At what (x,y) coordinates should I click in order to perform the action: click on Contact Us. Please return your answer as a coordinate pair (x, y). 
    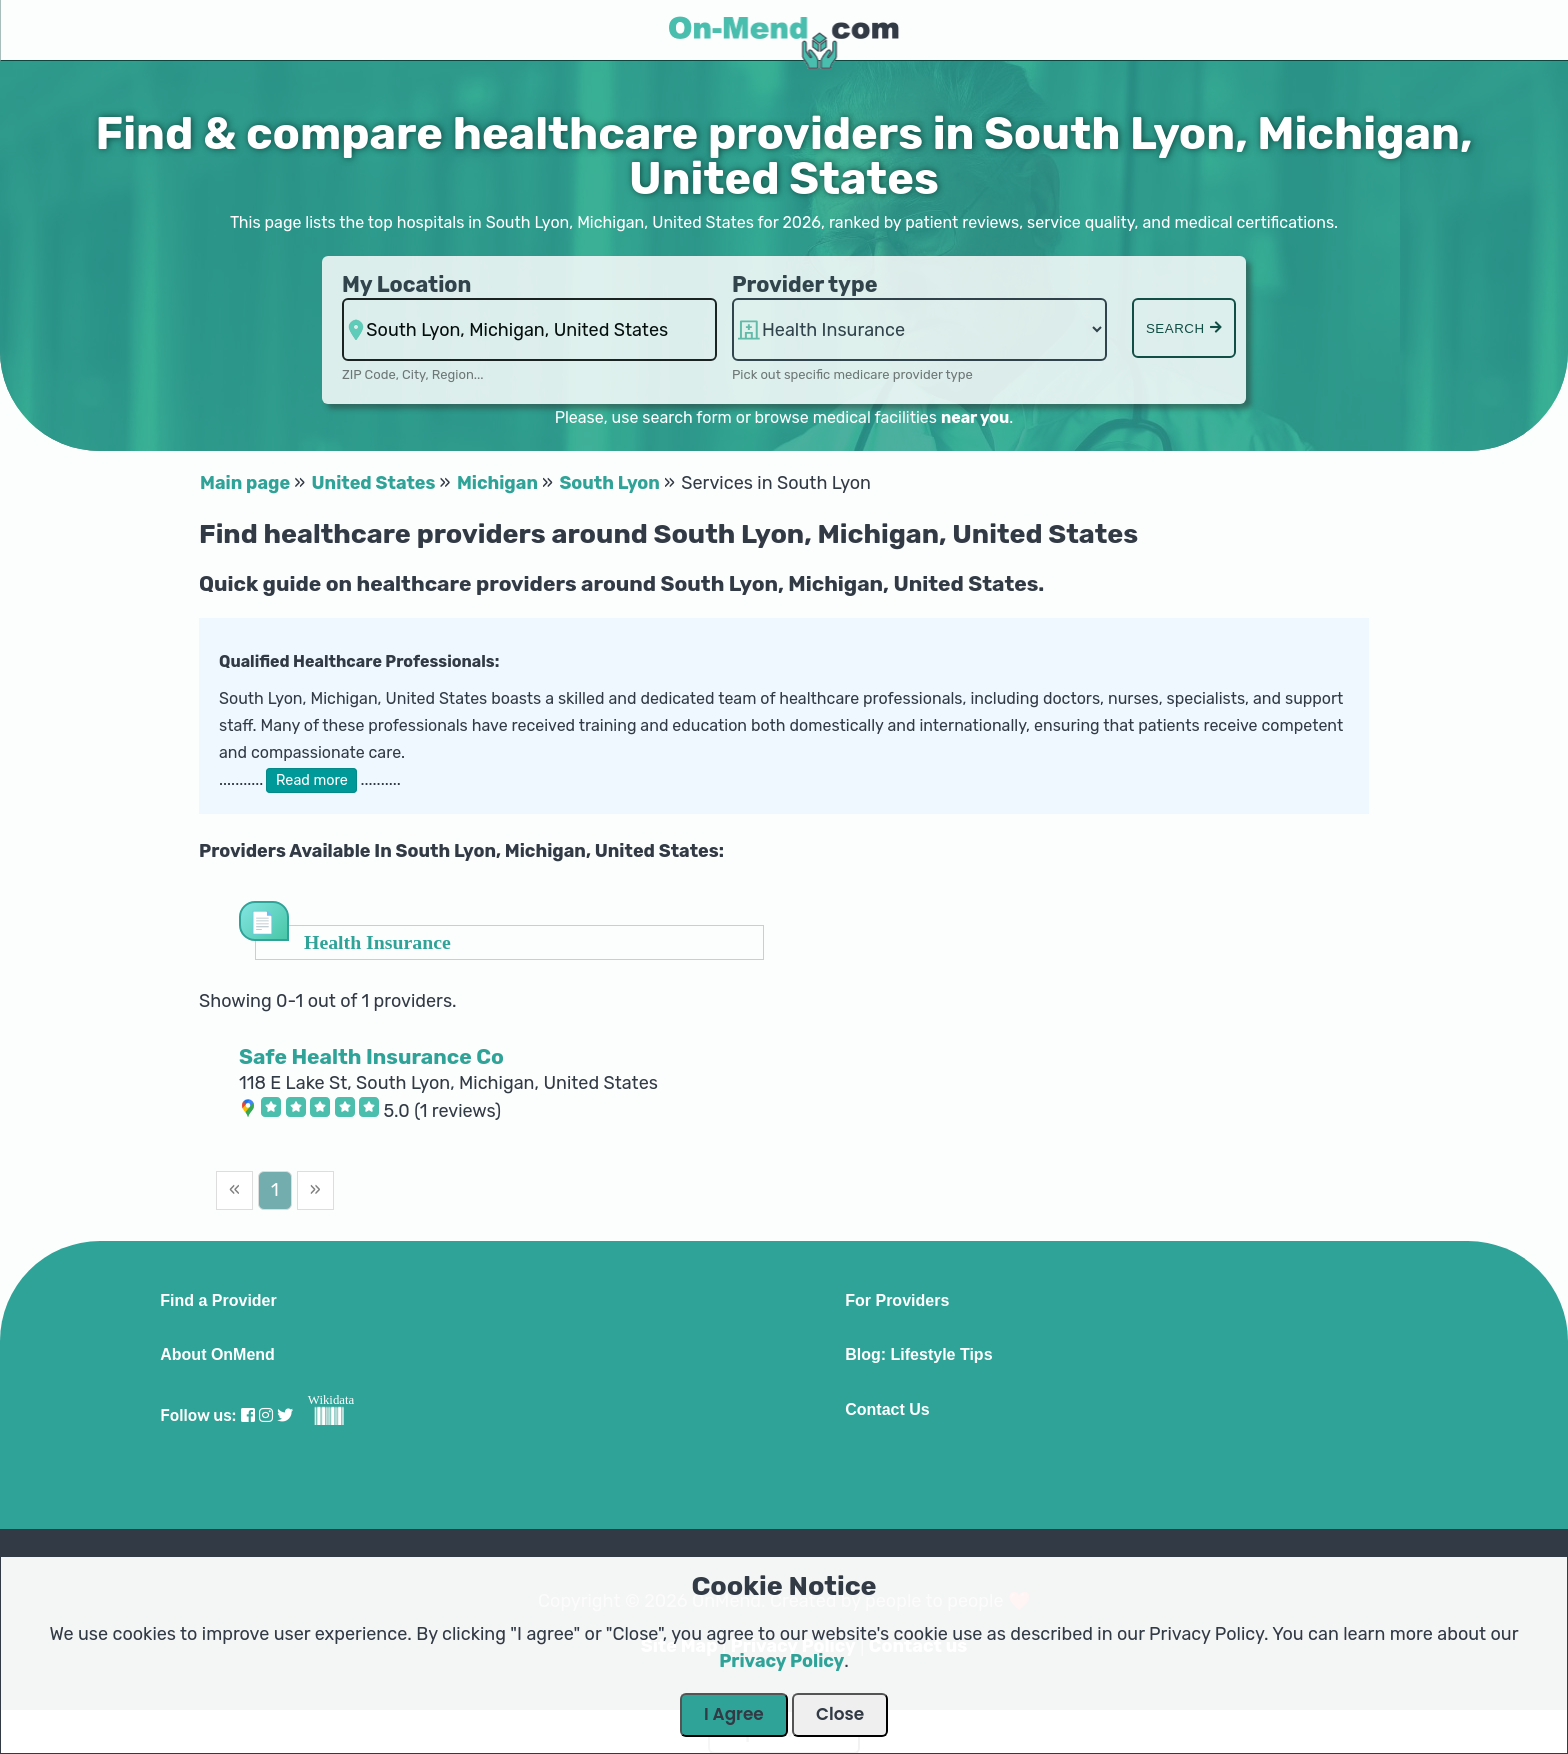
    Looking at the image, I should click on (887, 1410).